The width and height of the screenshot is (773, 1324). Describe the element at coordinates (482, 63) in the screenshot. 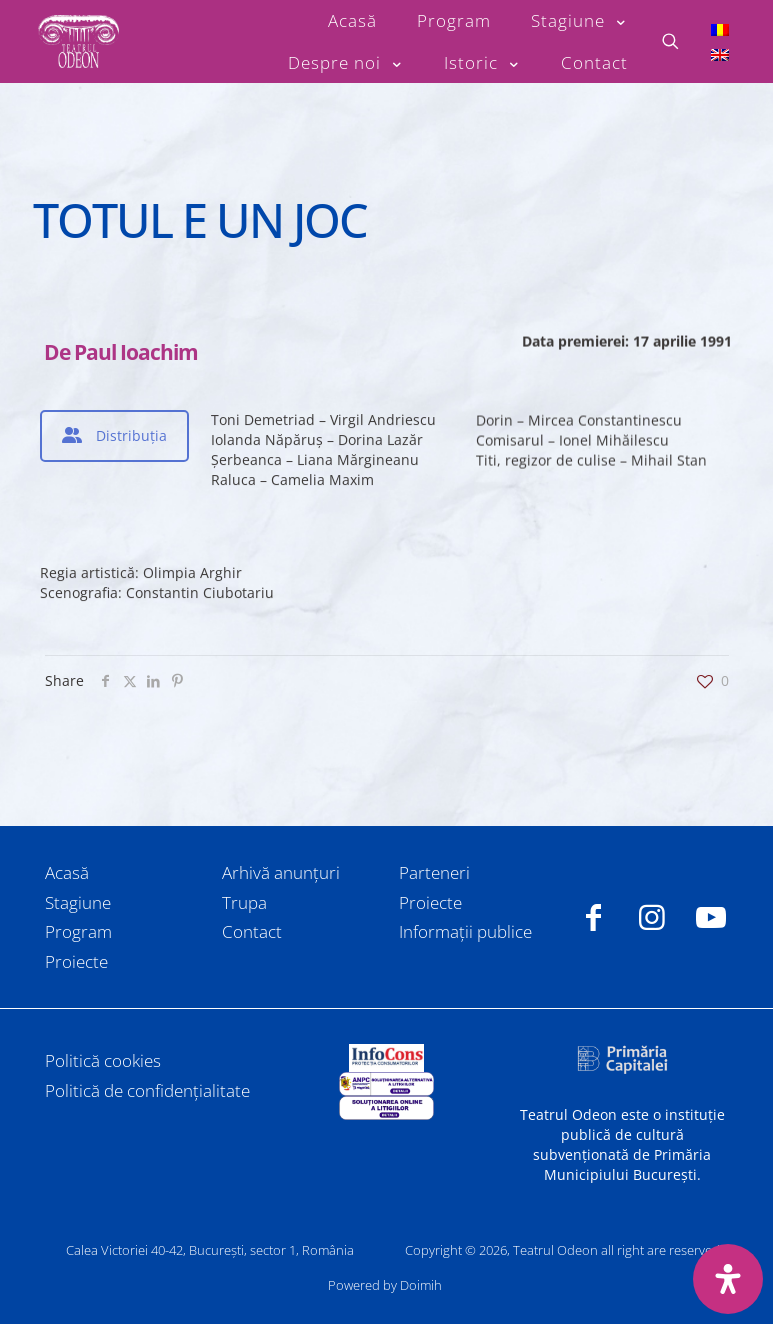

I see `[Toggle submenu Istoric]` at that location.